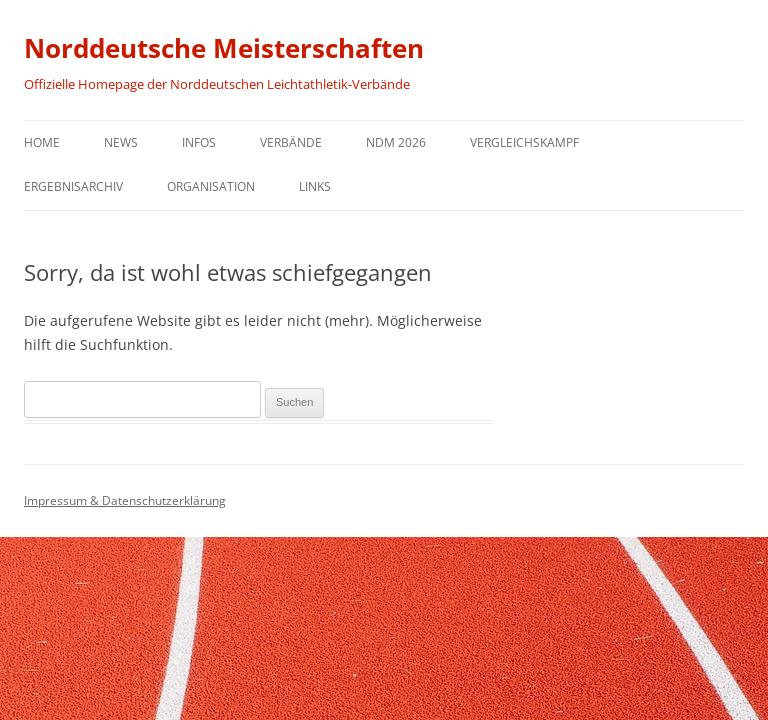  Describe the element at coordinates (73, 186) in the screenshot. I see `Ergebnisarchiv` at that location.